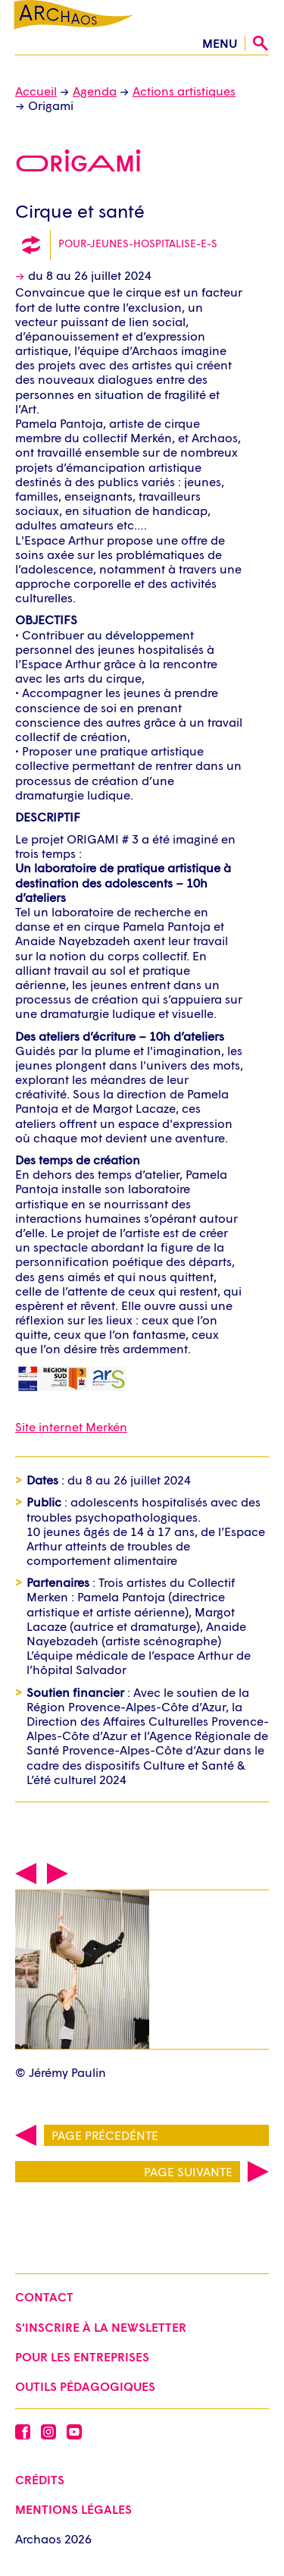  What do you see at coordinates (184, 90) in the screenshot?
I see `Actions artistiques` at bounding box center [184, 90].